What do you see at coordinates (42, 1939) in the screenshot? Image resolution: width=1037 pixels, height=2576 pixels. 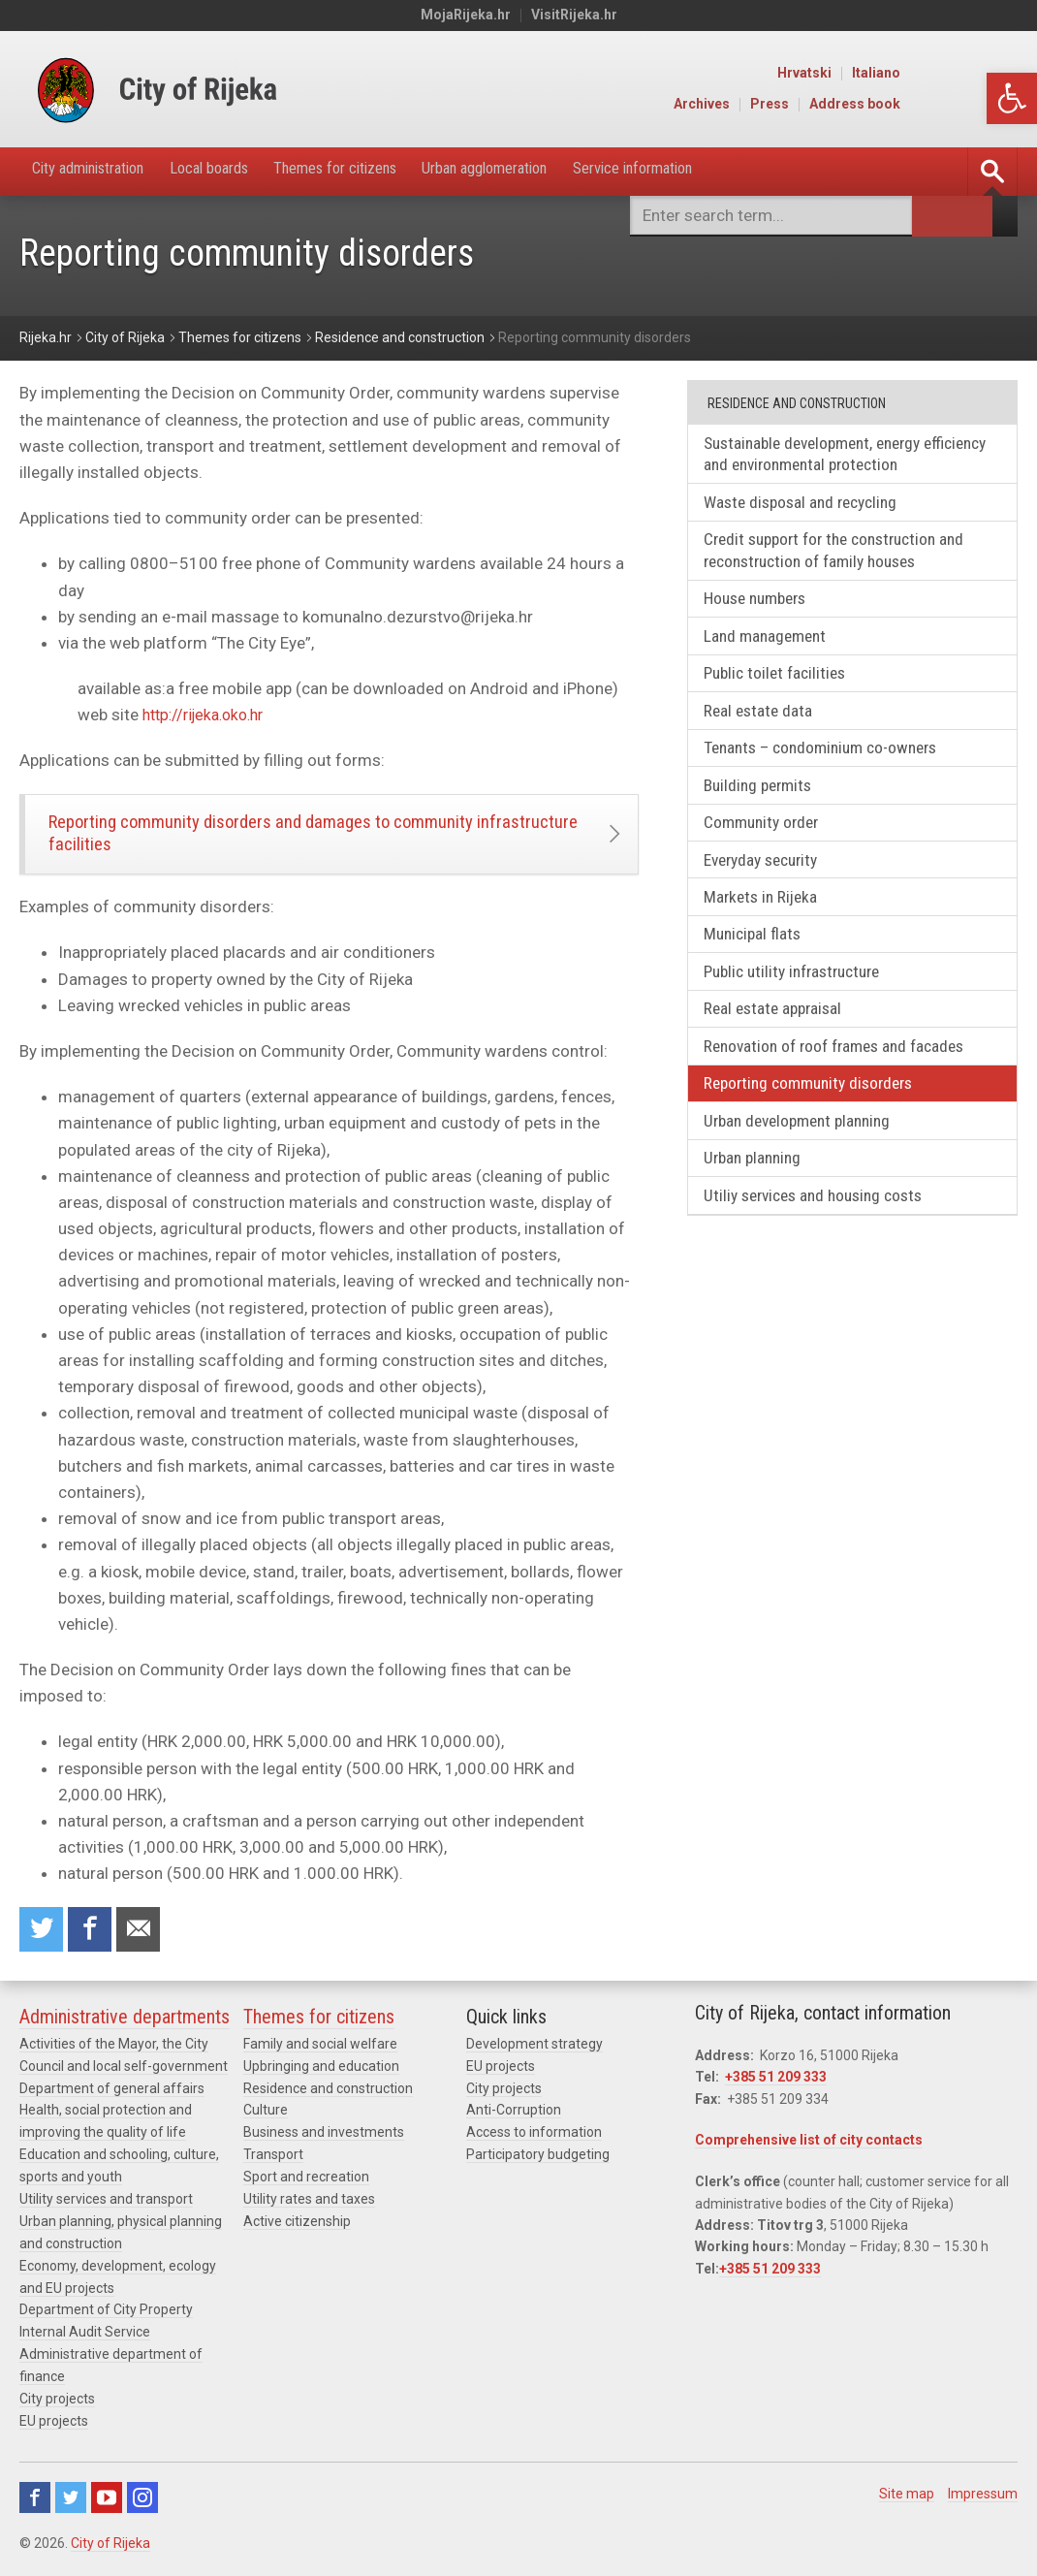 I see `Share on Twitter` at bounding box center [42, 1939].